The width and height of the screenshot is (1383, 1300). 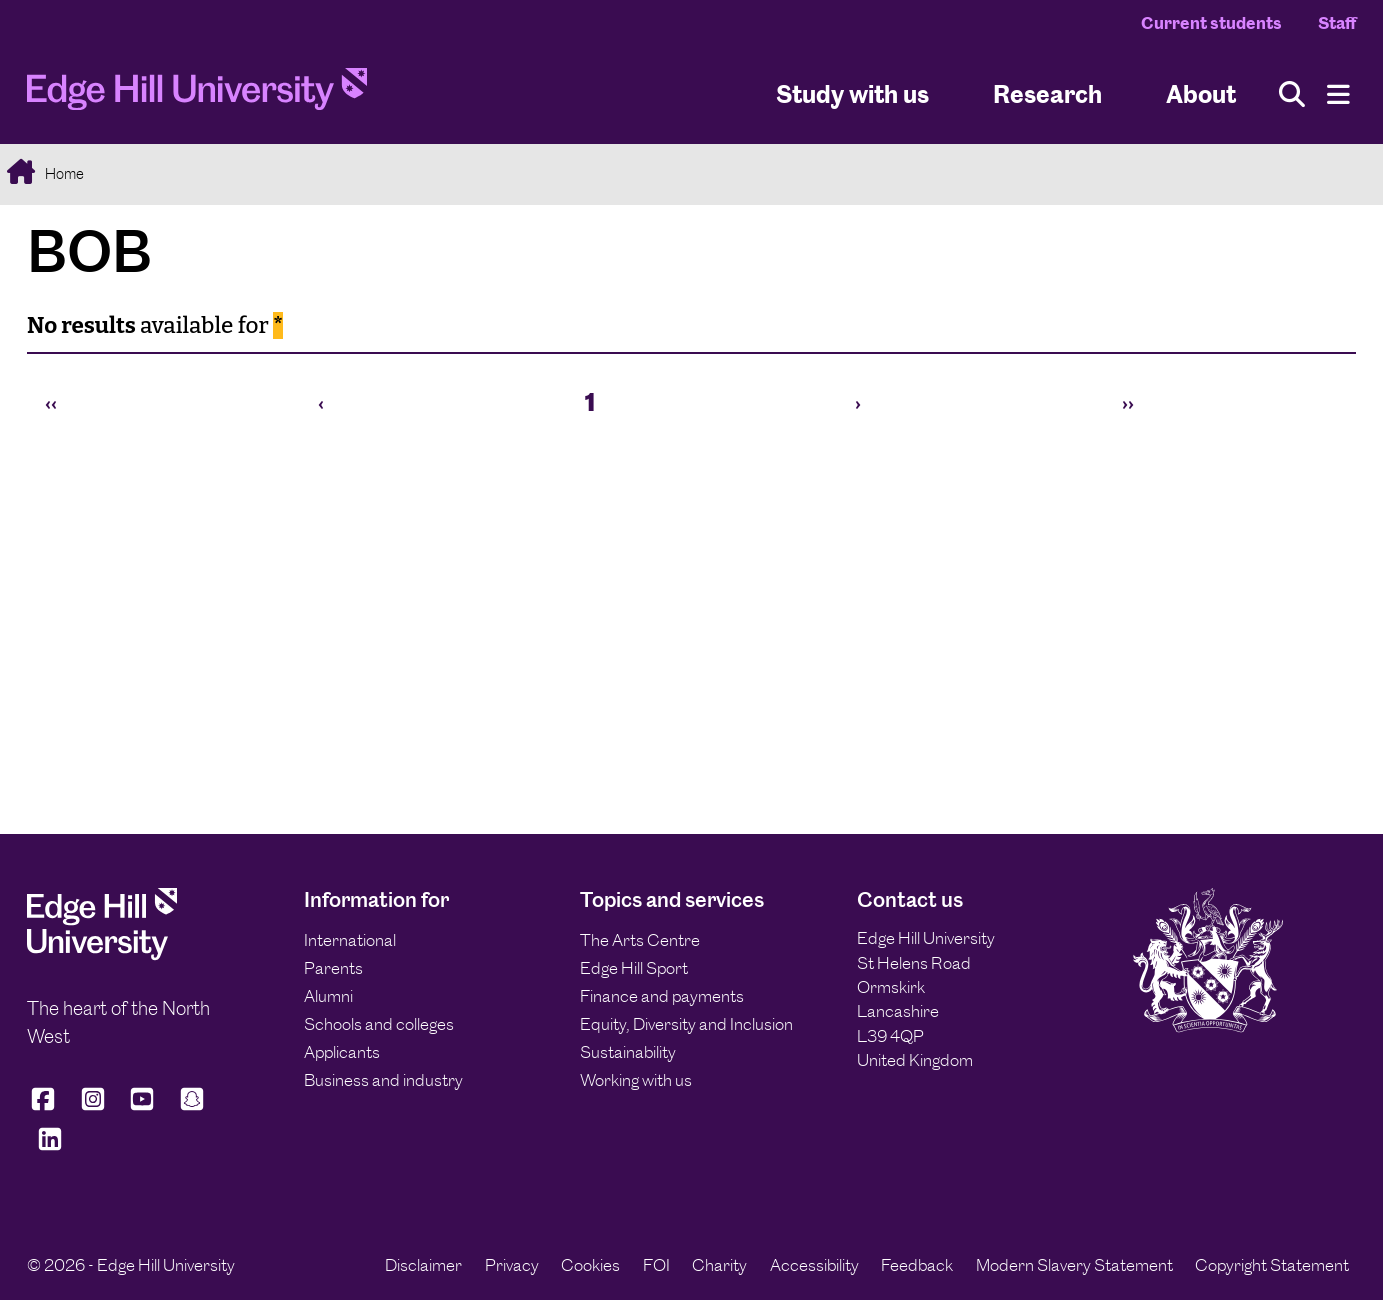 I want to click on Parents, so click(x=333, y=968).